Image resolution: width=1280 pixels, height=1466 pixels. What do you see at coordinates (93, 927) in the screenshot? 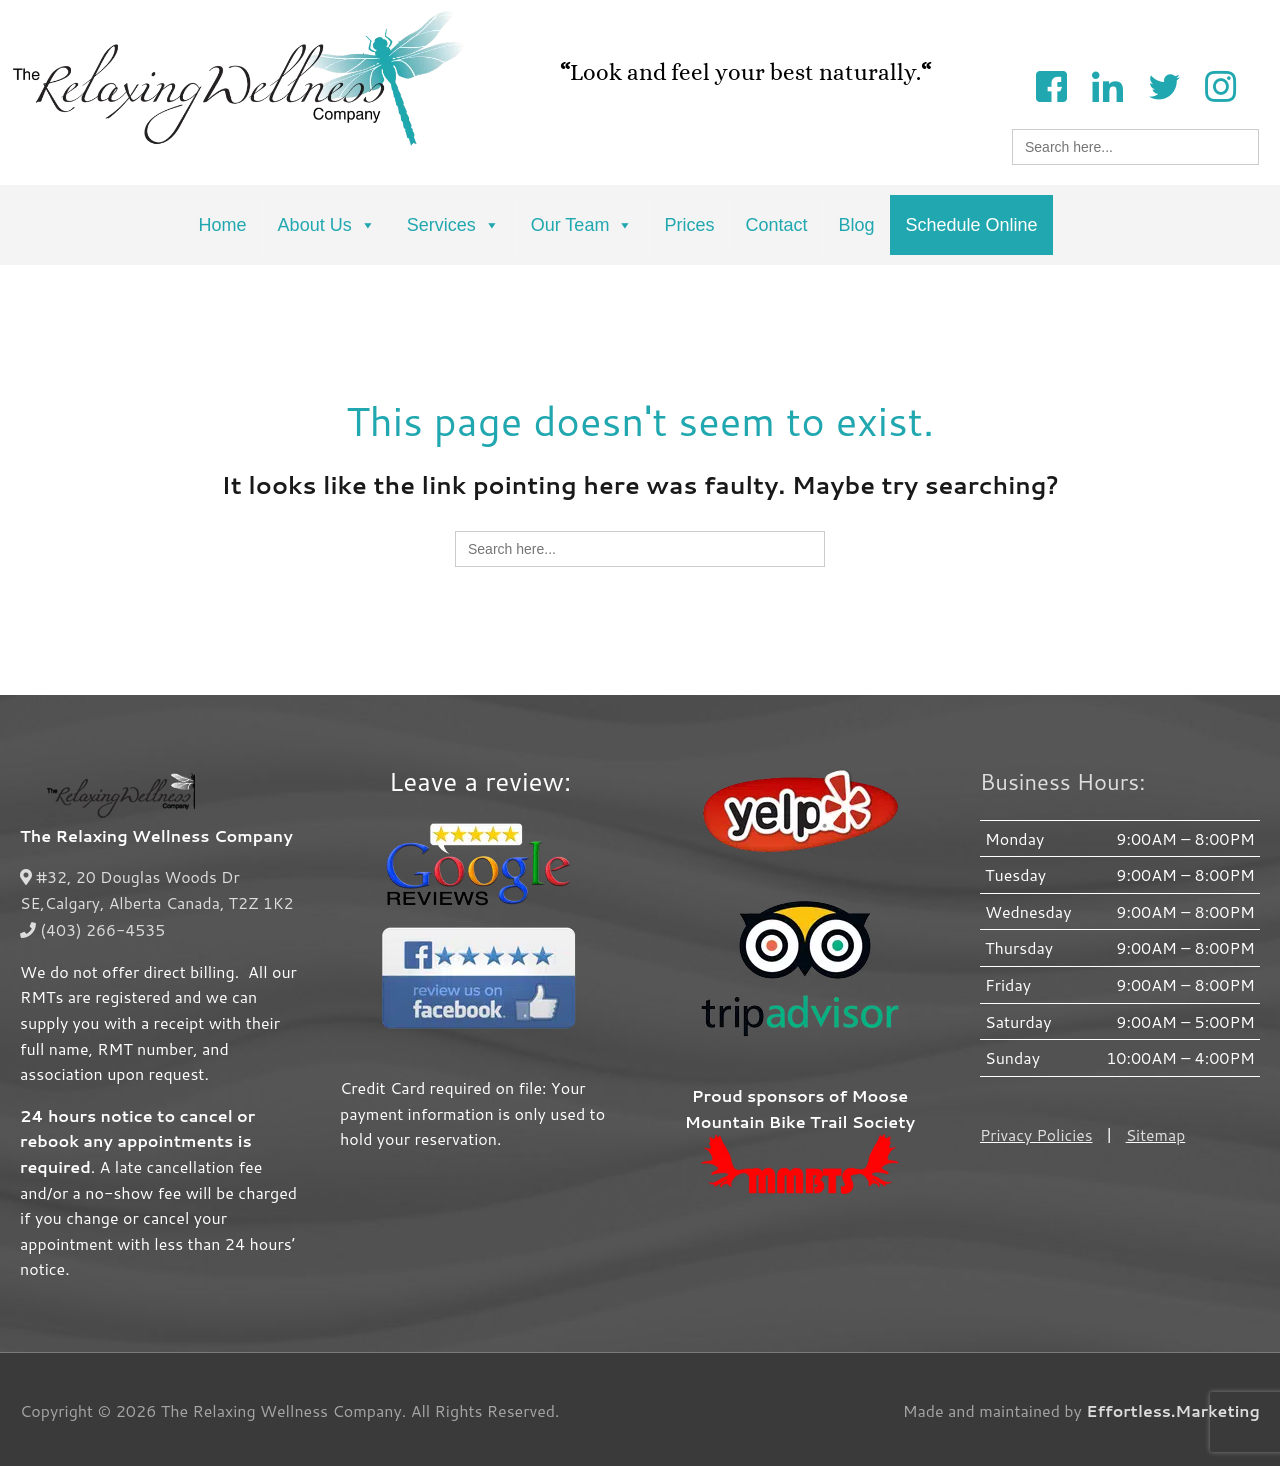
I see `(403) 266-4535` at bounding box center [93, 927].